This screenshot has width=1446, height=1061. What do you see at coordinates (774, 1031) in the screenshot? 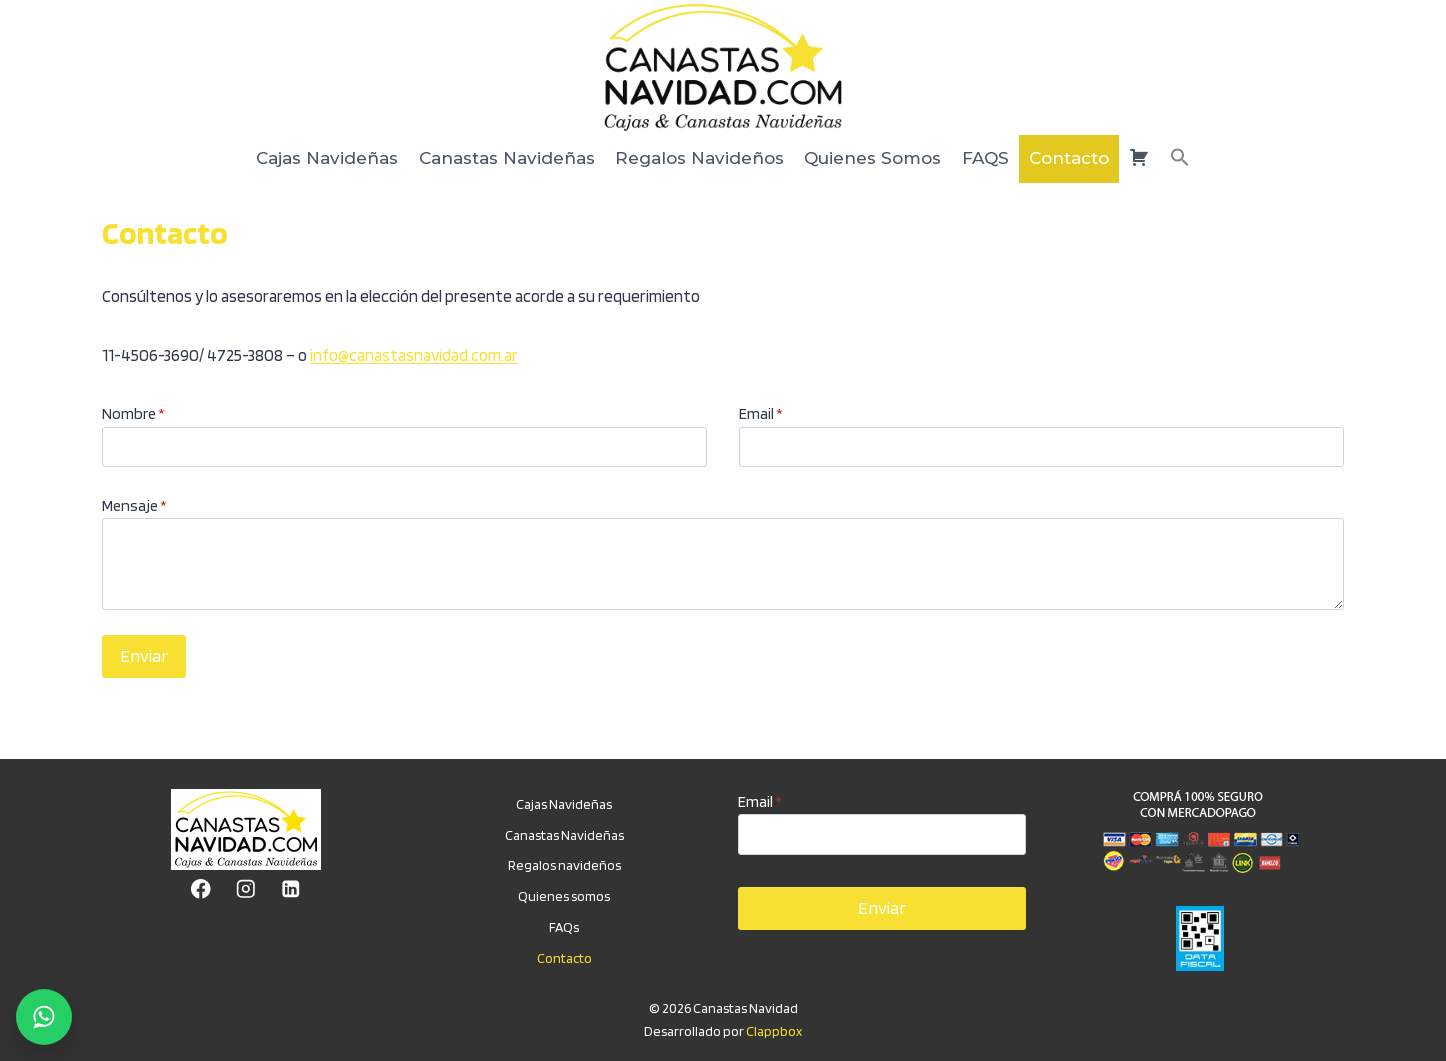
I see `Clappbox` at bounding box center [774, 1031].